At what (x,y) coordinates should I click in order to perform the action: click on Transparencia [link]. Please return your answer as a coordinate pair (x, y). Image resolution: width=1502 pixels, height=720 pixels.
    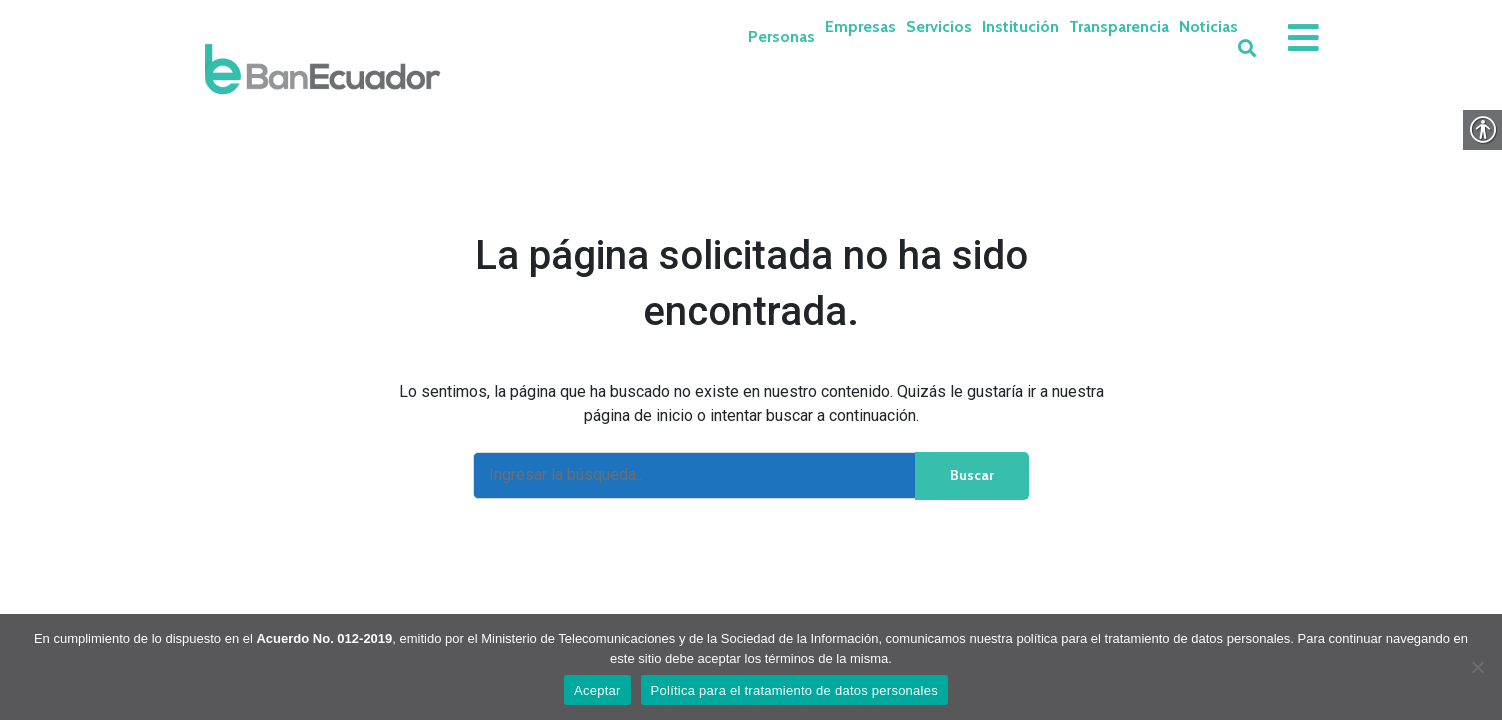
    Looking at the image, I should click on (1119, 26).